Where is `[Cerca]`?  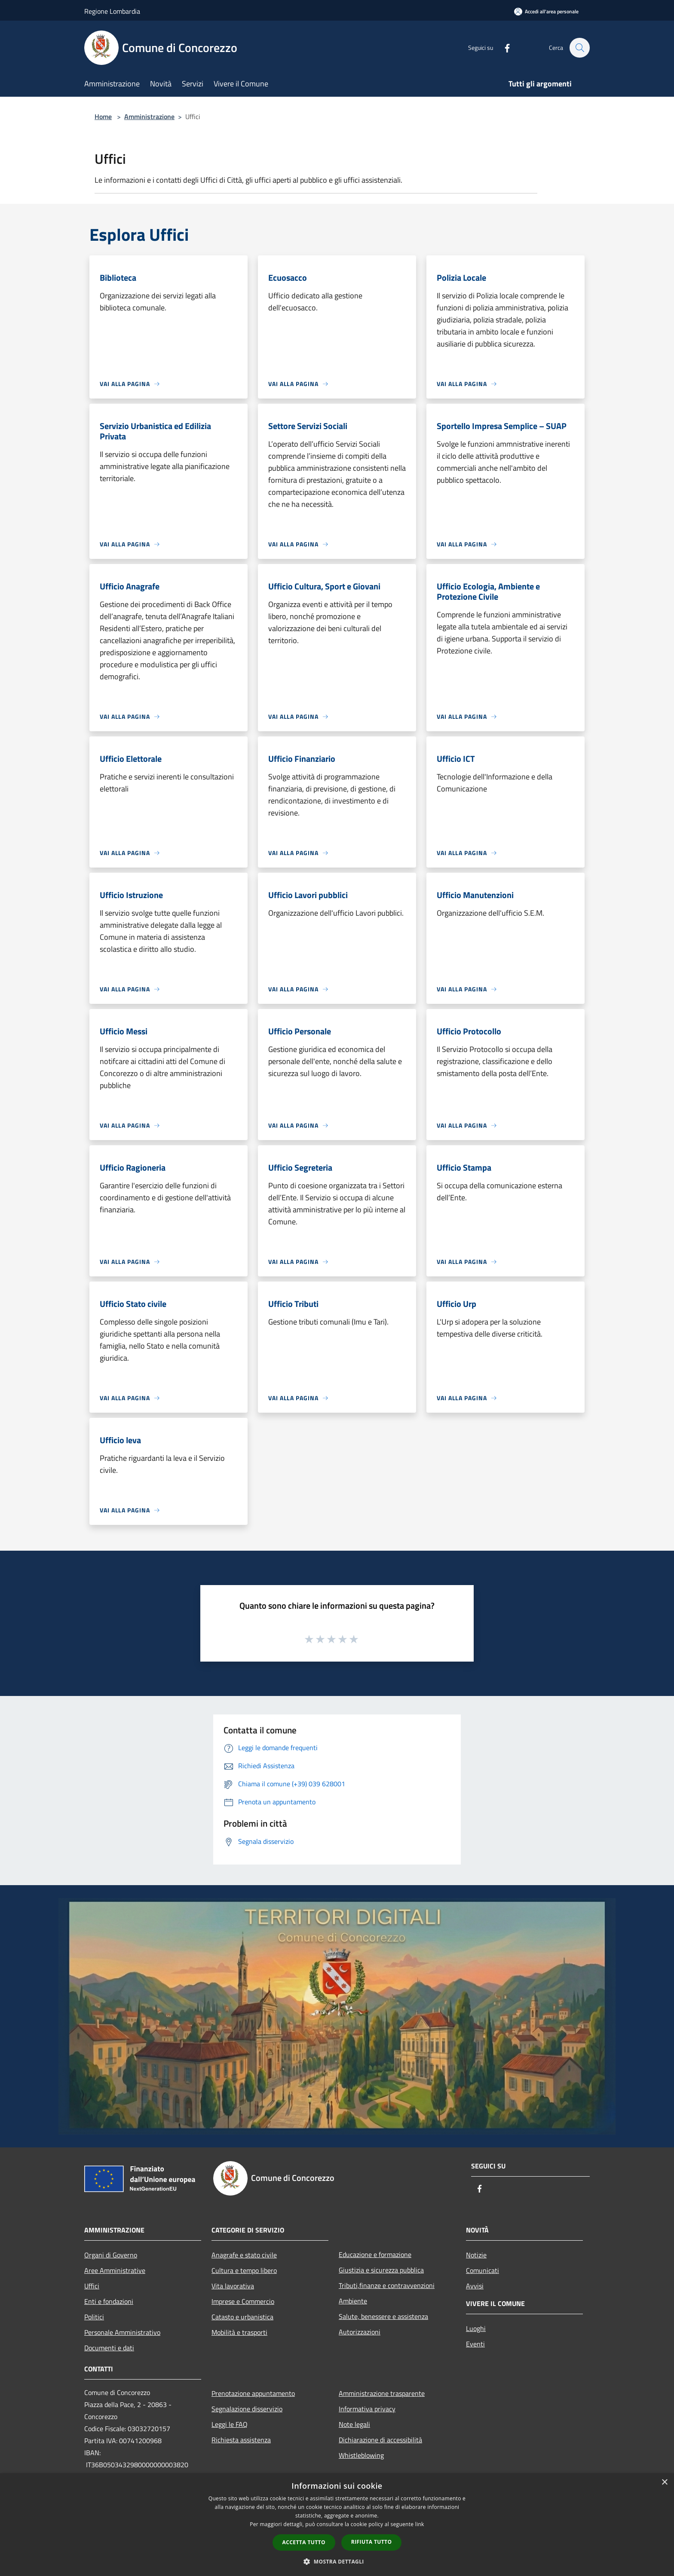
[Cerca] is located at coordinates (579, 47).